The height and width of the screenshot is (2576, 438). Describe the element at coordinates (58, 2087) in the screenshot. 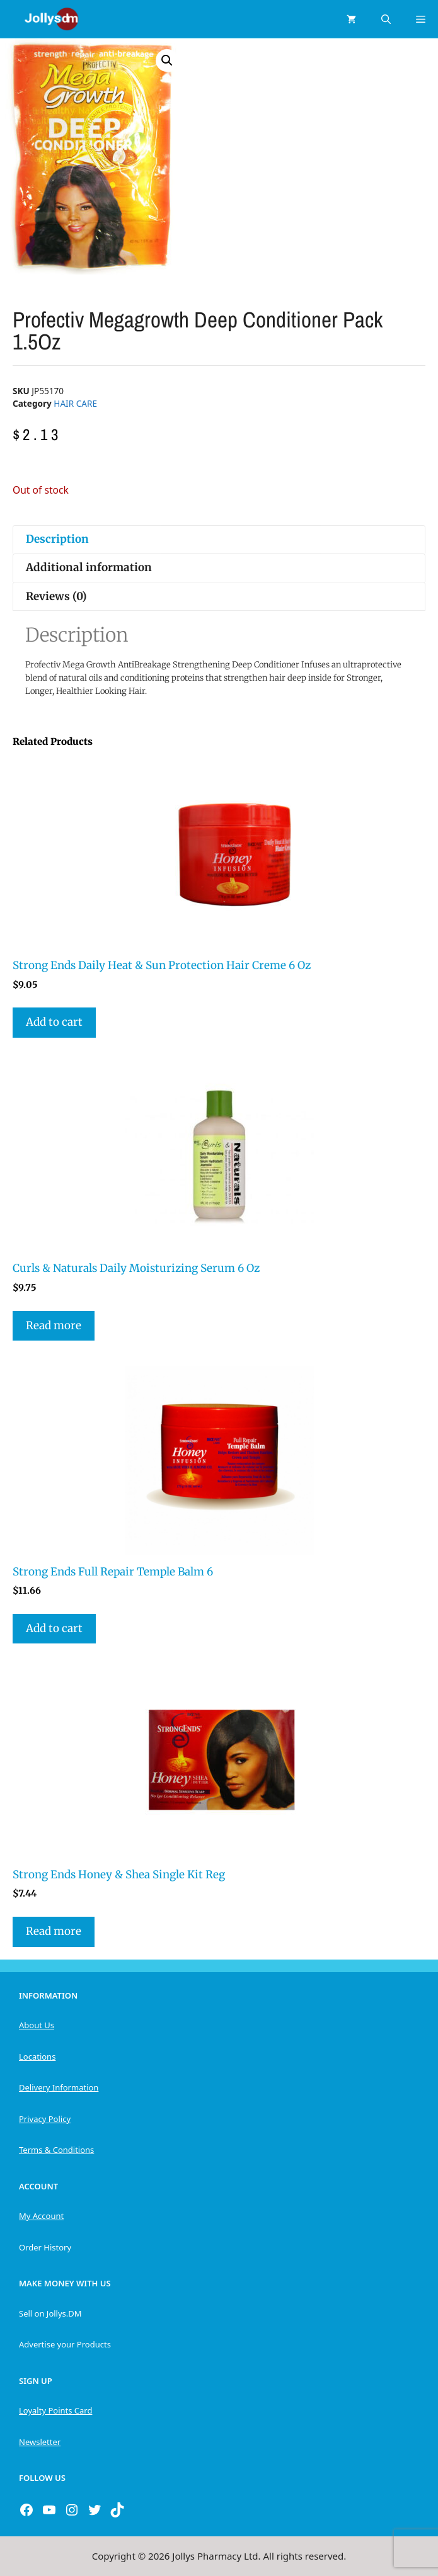

I see `Delivery Information` at that location.